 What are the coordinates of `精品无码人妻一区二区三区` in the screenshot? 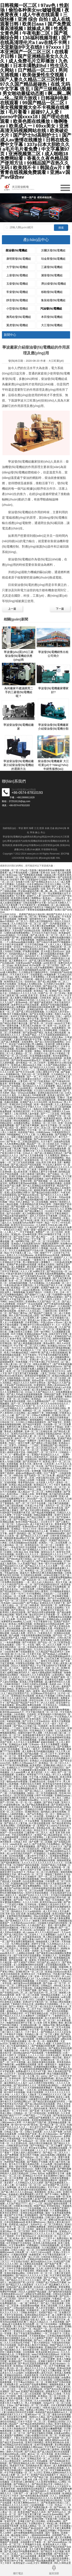 It's located at (32, 1436).